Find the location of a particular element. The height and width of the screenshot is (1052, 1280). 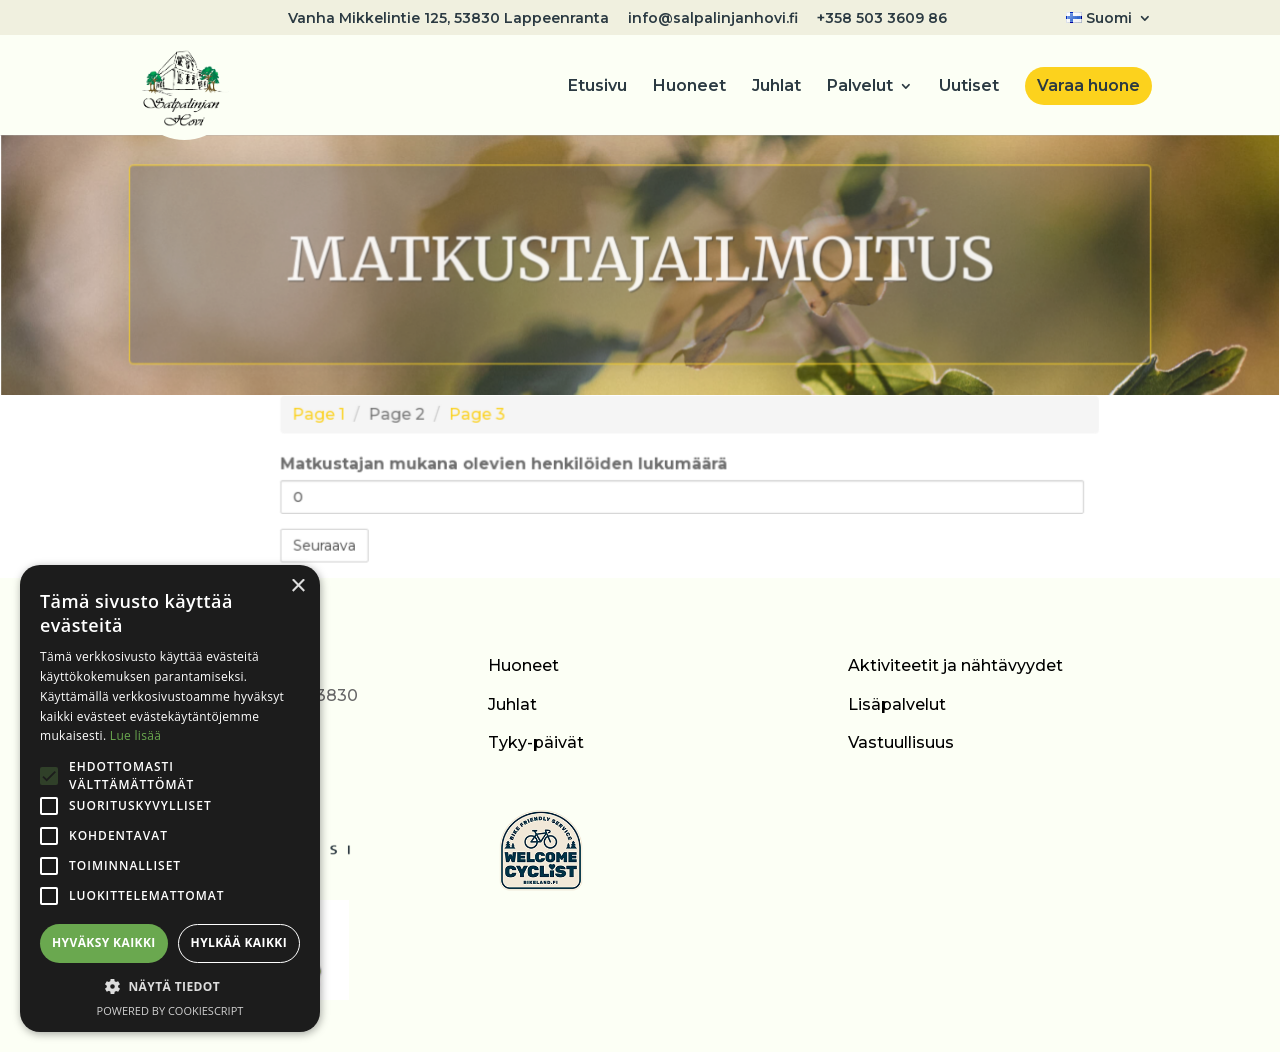

Juhlat is located at coordinates (776, 87).